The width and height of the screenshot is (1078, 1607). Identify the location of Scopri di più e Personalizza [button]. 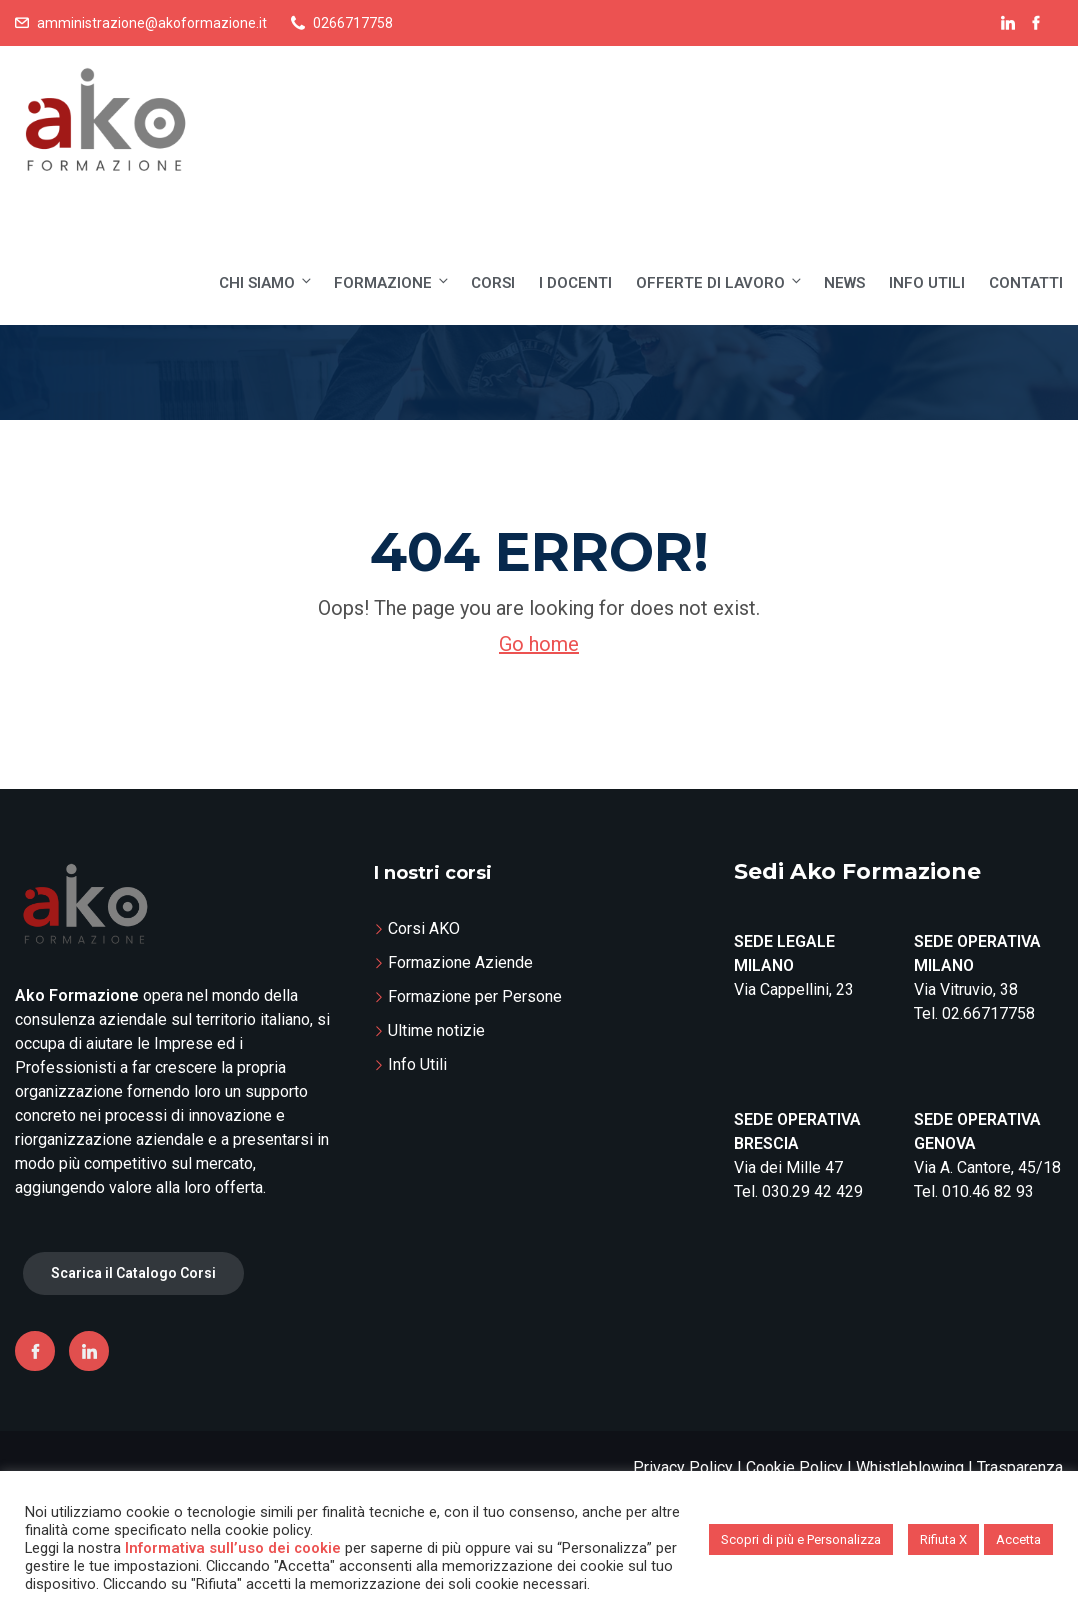
(801, 1539).